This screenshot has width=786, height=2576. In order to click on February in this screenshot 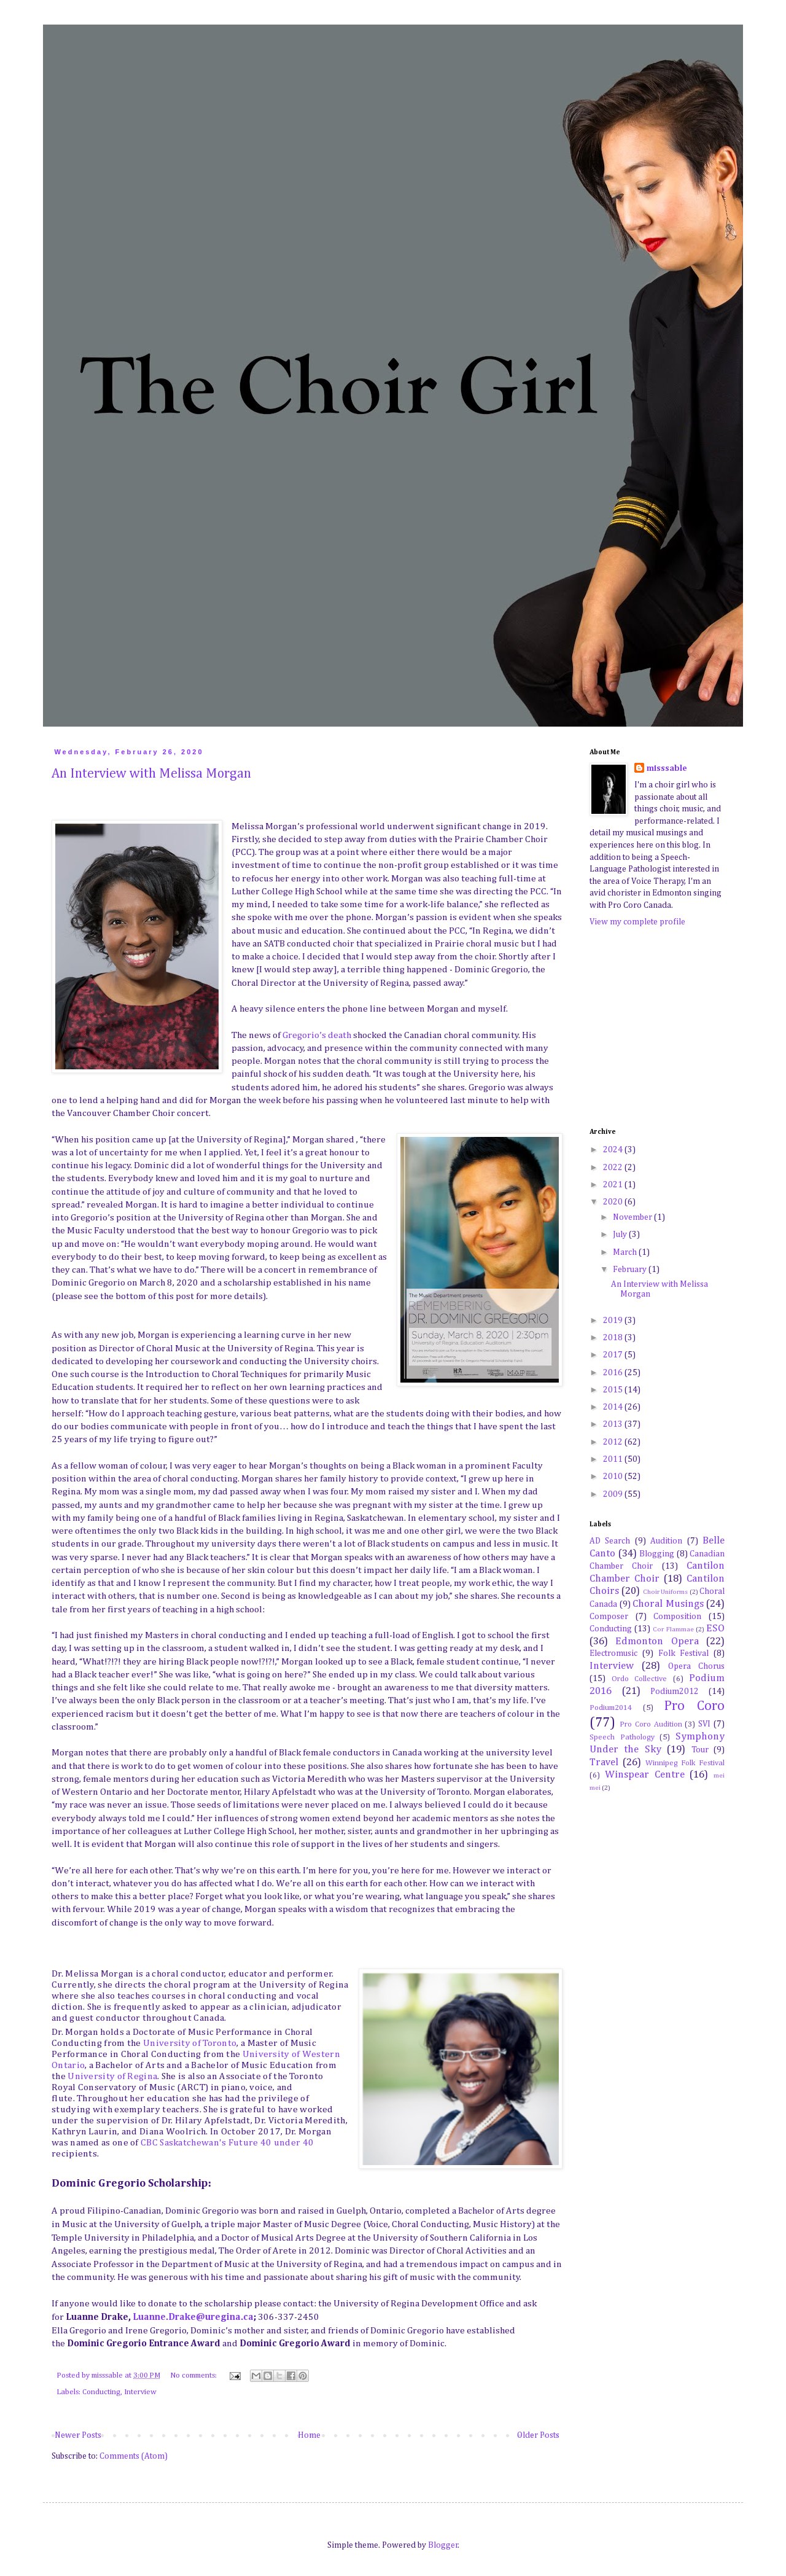, I will do `click(630, 1269)`.